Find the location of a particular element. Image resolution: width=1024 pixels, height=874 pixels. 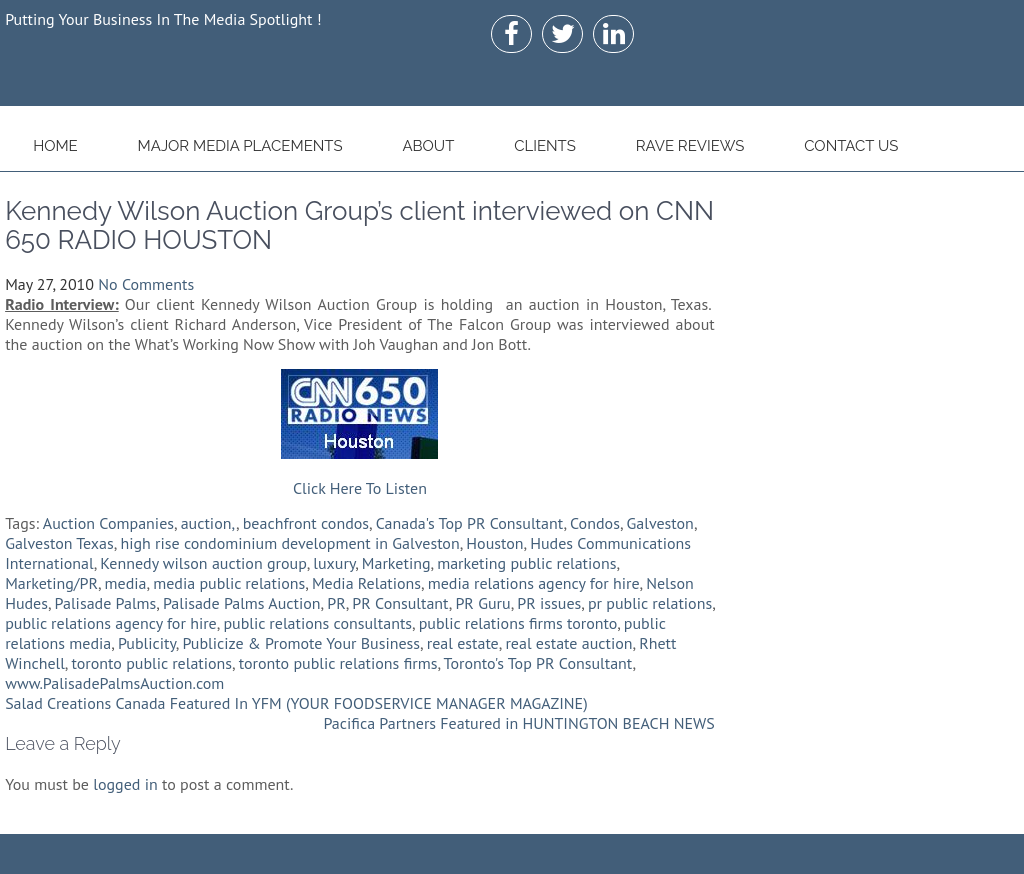

Publicize & Promote Your Business is located at coordinates (301, 643).